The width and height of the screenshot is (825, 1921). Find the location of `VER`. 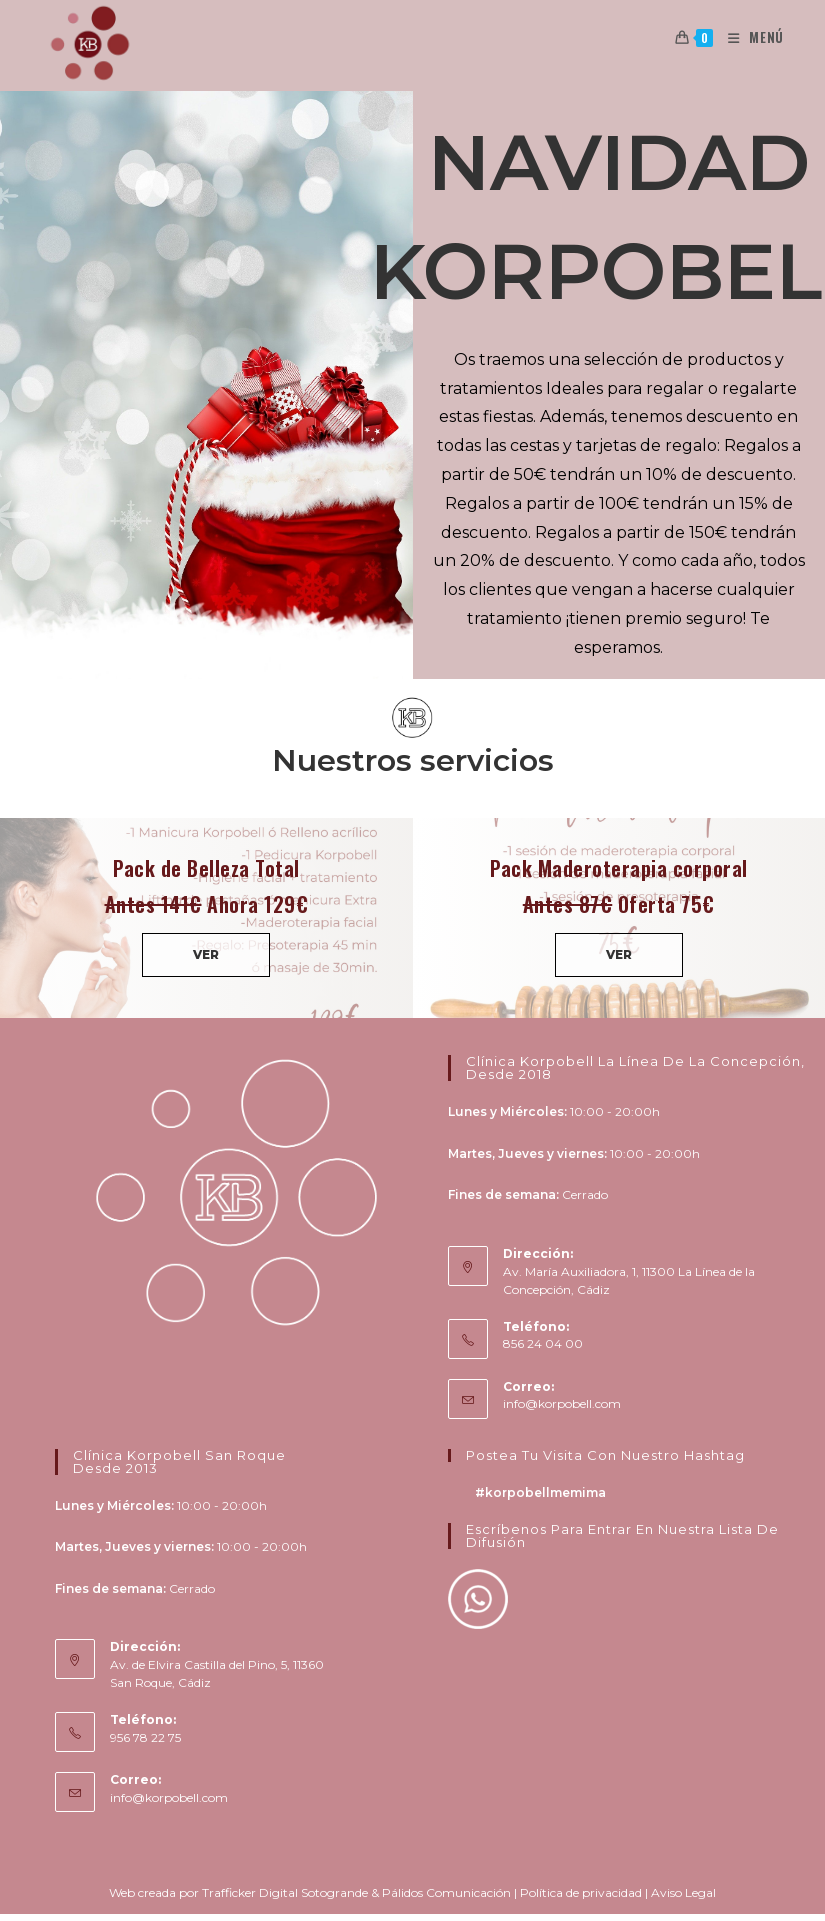

VER is located at coordinates (206, 954).